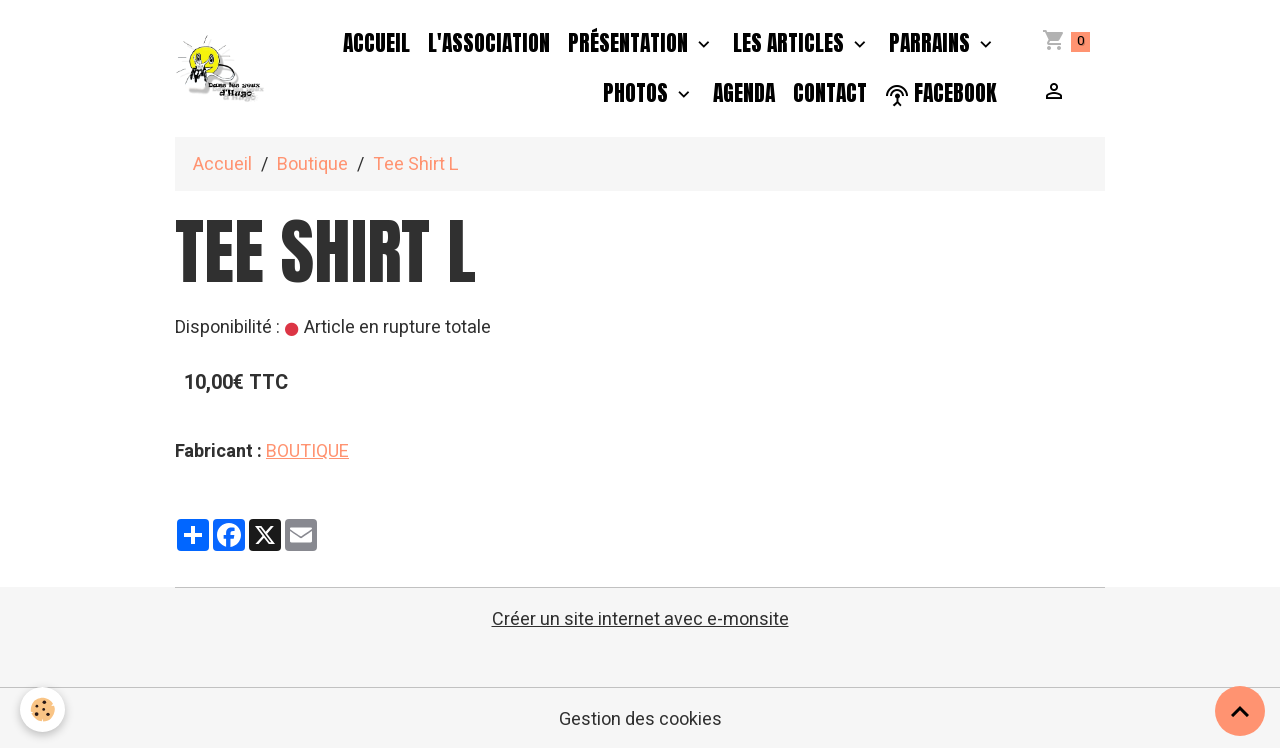 This screenshot has width=1280, height=751. What do you see at coordinates (42, 709) in the screenshot?
I see `[Cookies]` at bounding box center [42, 709].